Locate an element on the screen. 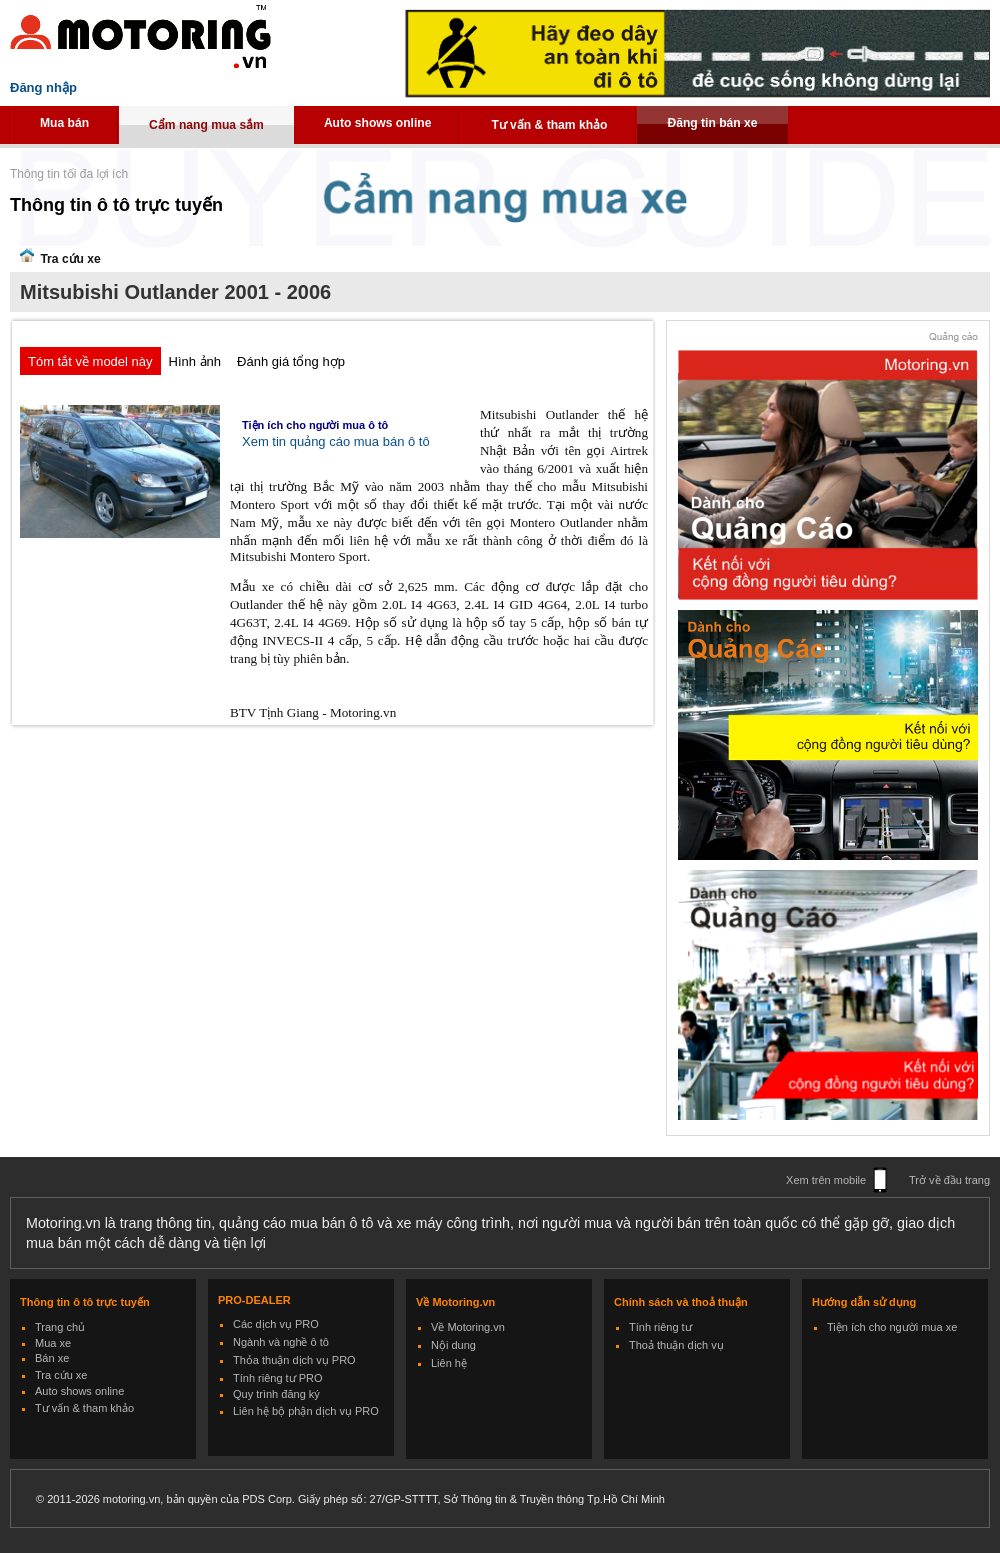 This screenshot has height=1553, width=1000. Đánh giá tổng hợp is located at coordinates (291, 361).